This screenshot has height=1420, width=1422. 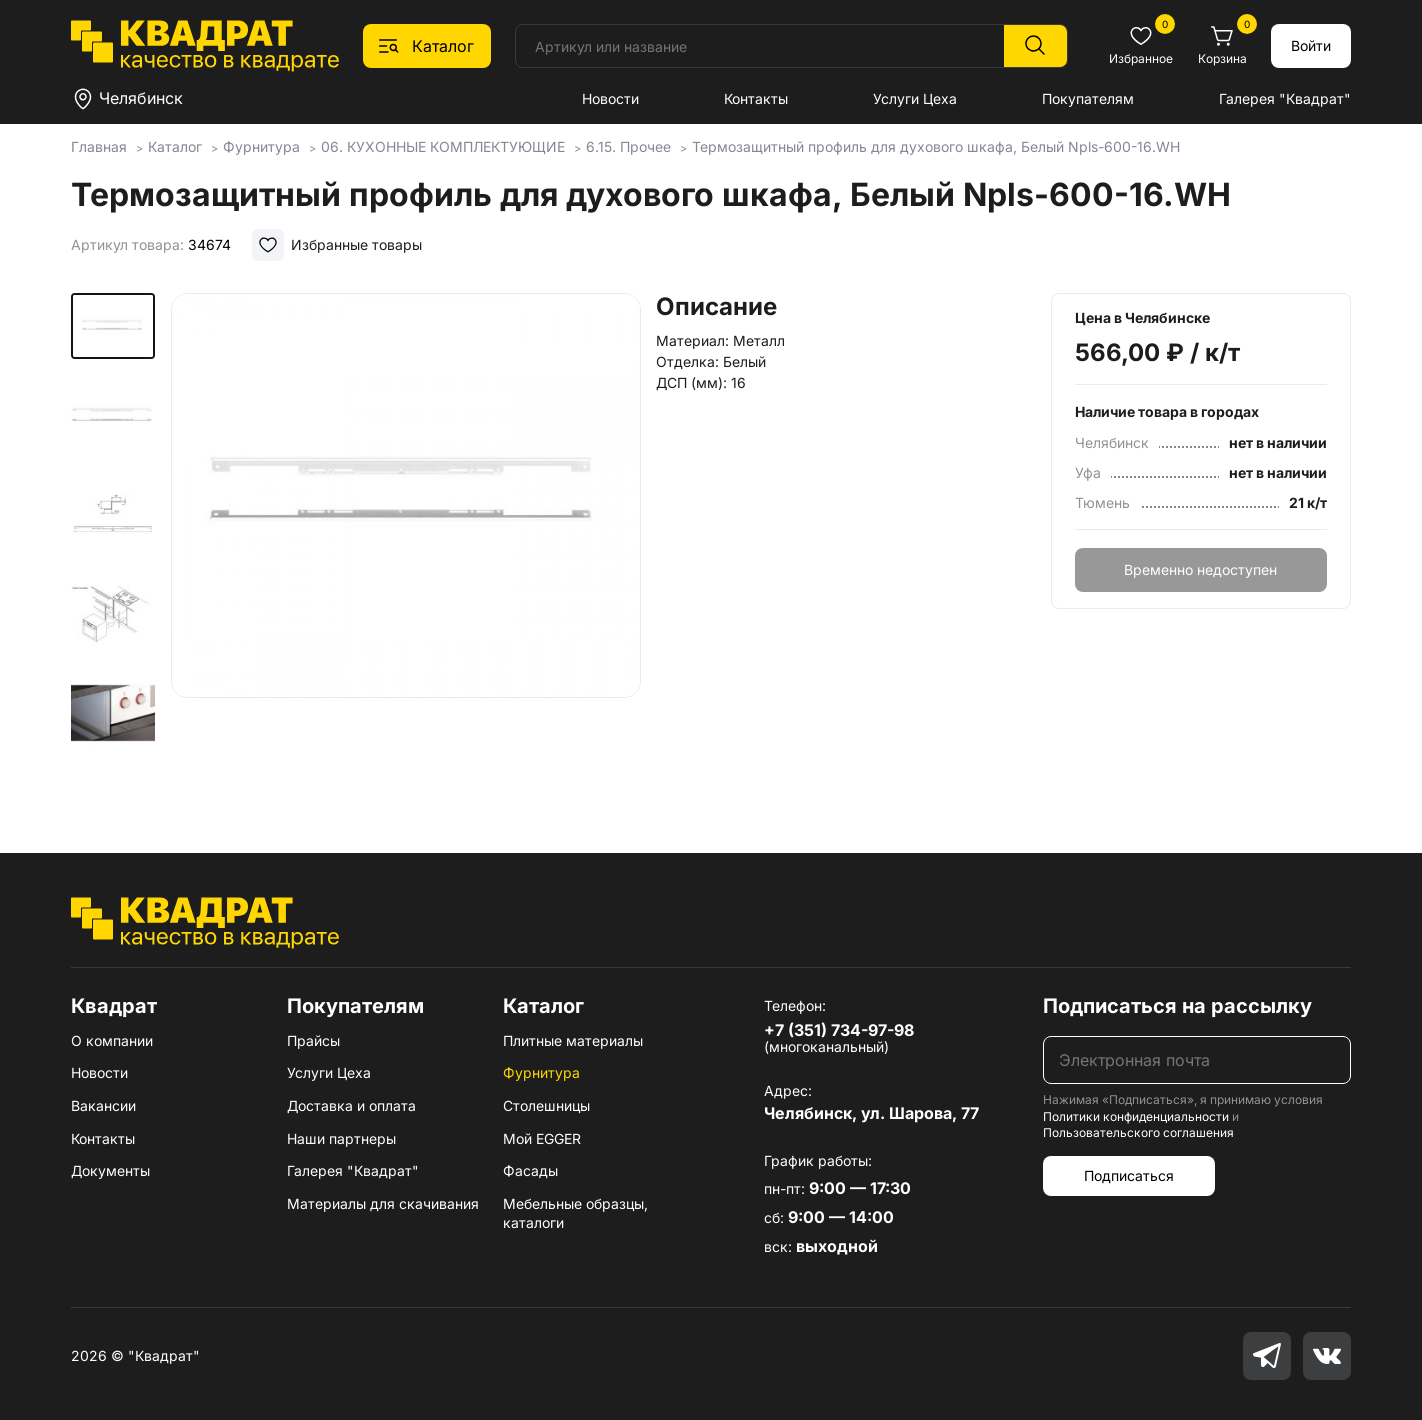 What do you see at coordinates (1136, 1116) in the screenshot?
I see `Политики конфиденциальности` at bounding box center [1136, 1116].